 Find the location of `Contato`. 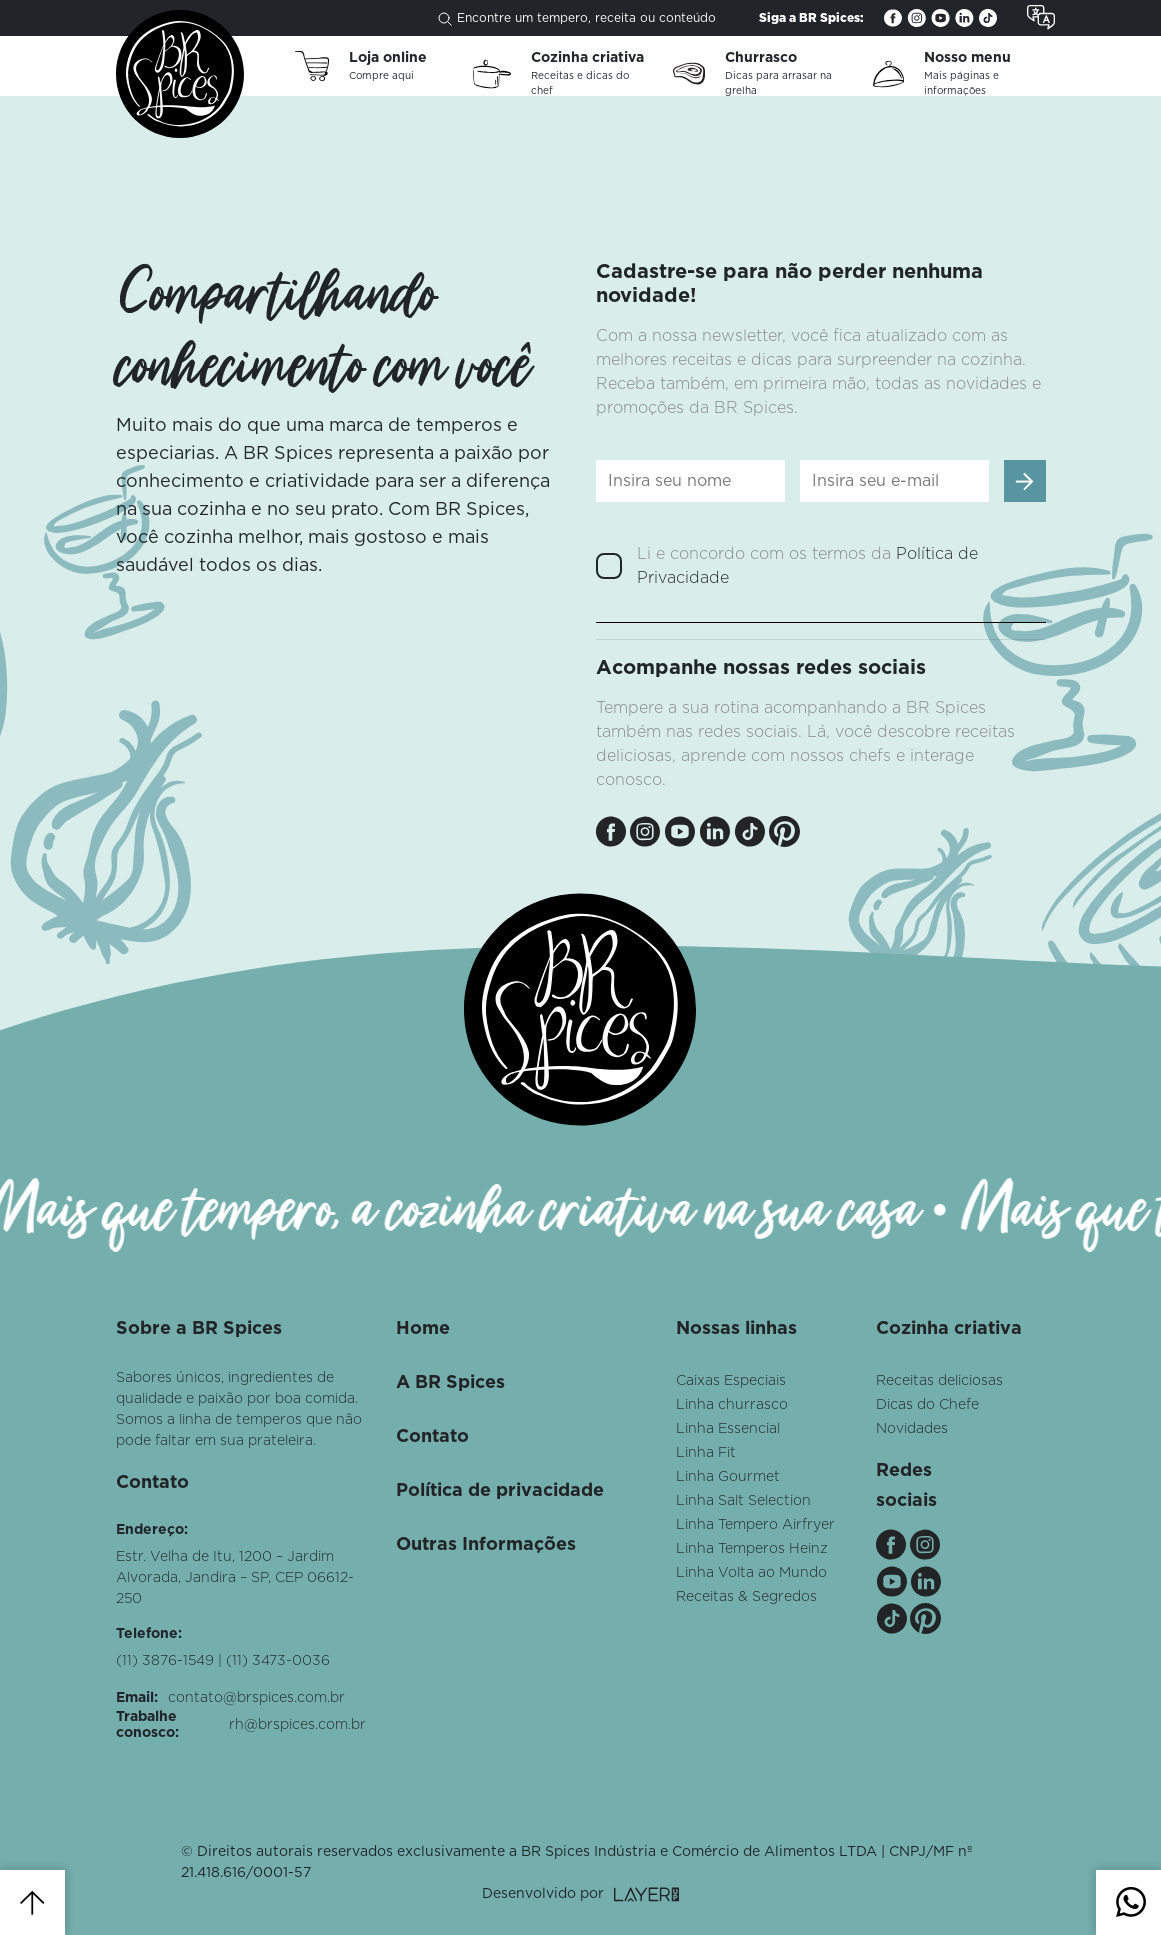

Contato is located at coordinates (432, 1437).